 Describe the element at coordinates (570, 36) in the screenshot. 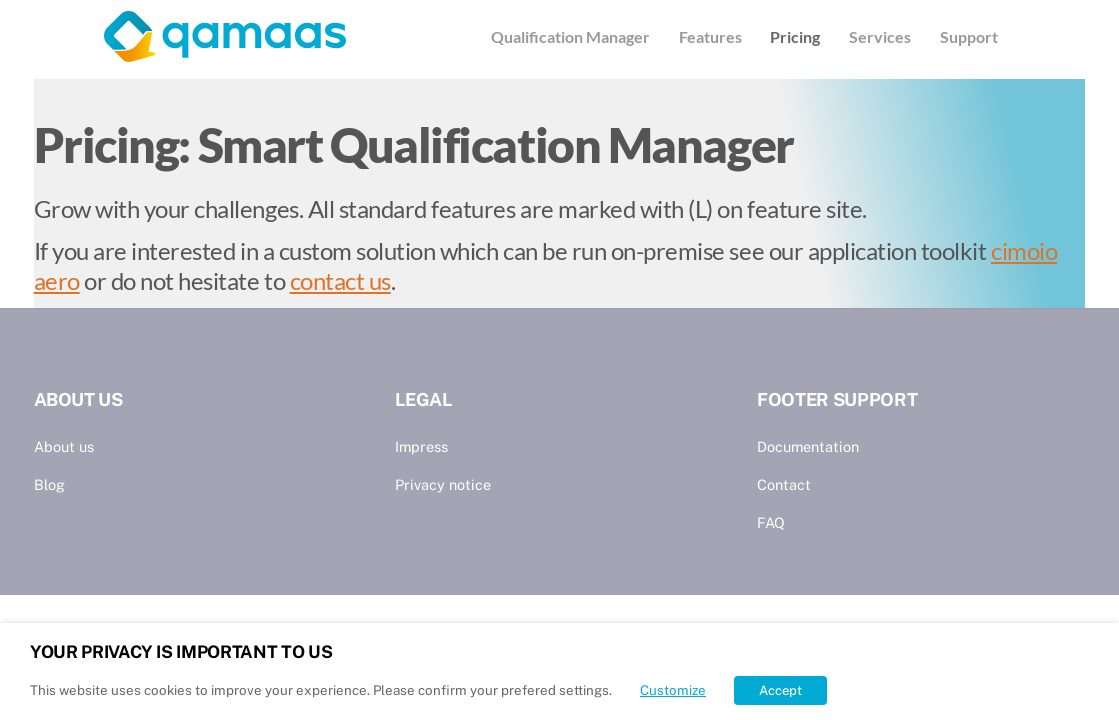

I see `Qualification Manager` at that location.